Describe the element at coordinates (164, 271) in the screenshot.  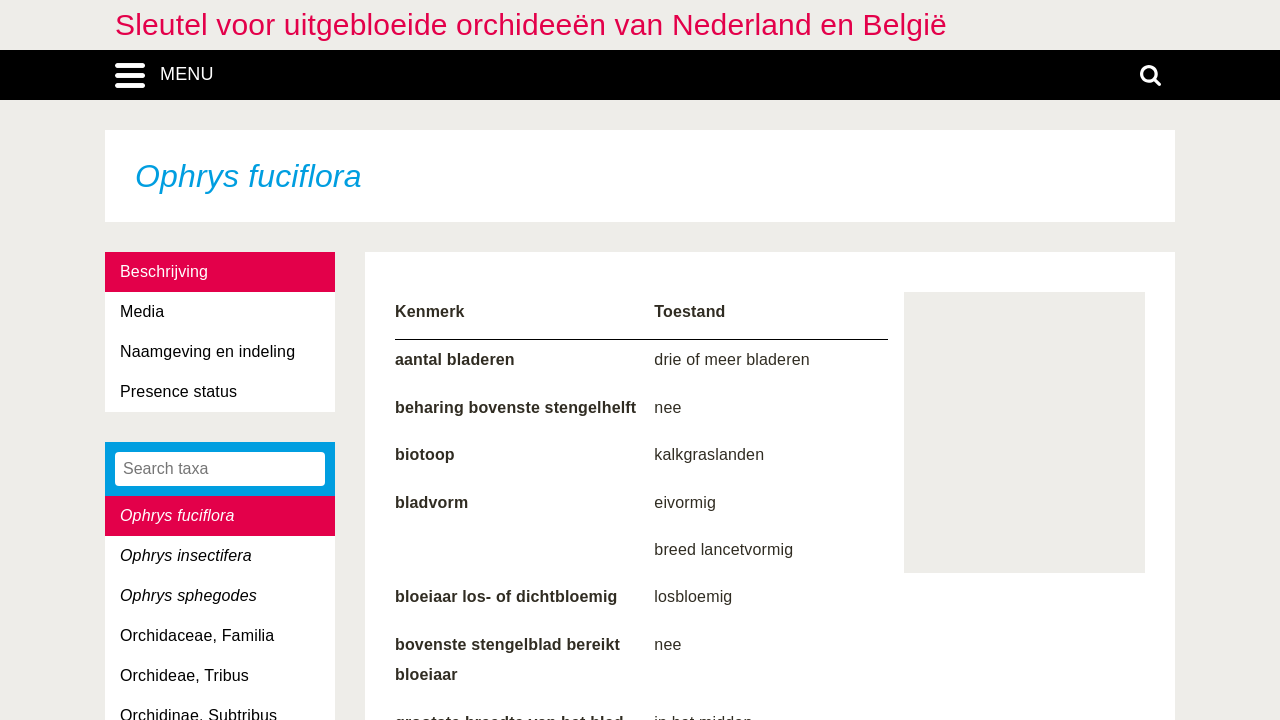
I see `Beschrijving` at that location.